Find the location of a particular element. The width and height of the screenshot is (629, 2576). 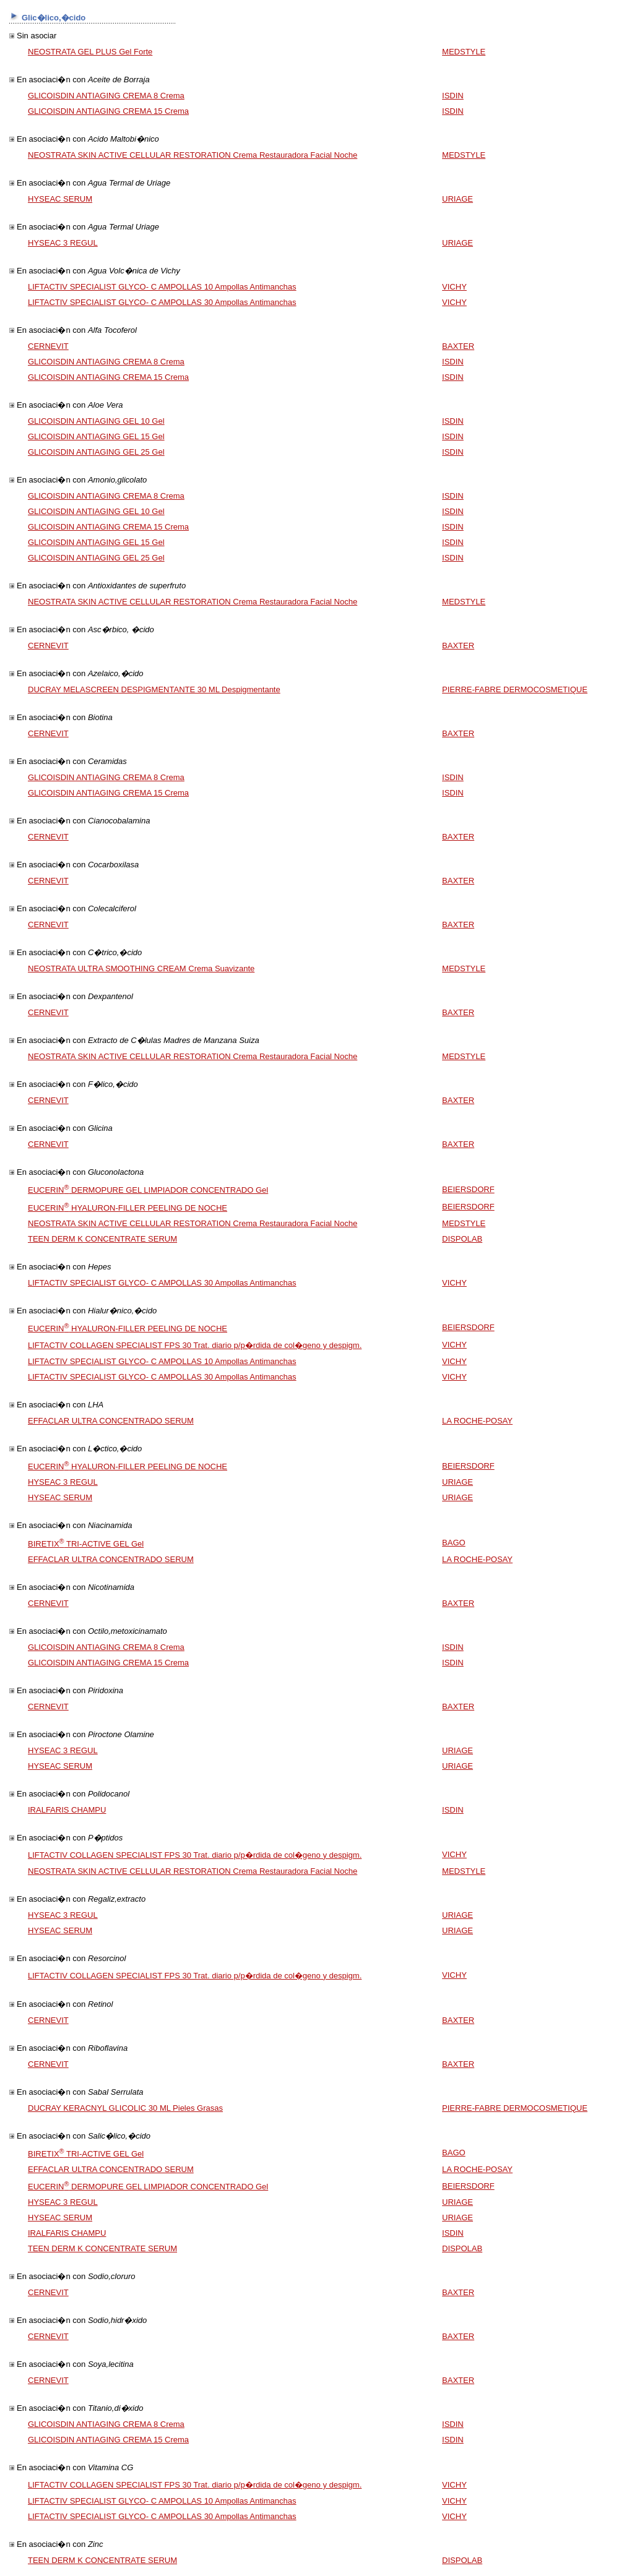

ISDIN is located at coordinates (453, 95).